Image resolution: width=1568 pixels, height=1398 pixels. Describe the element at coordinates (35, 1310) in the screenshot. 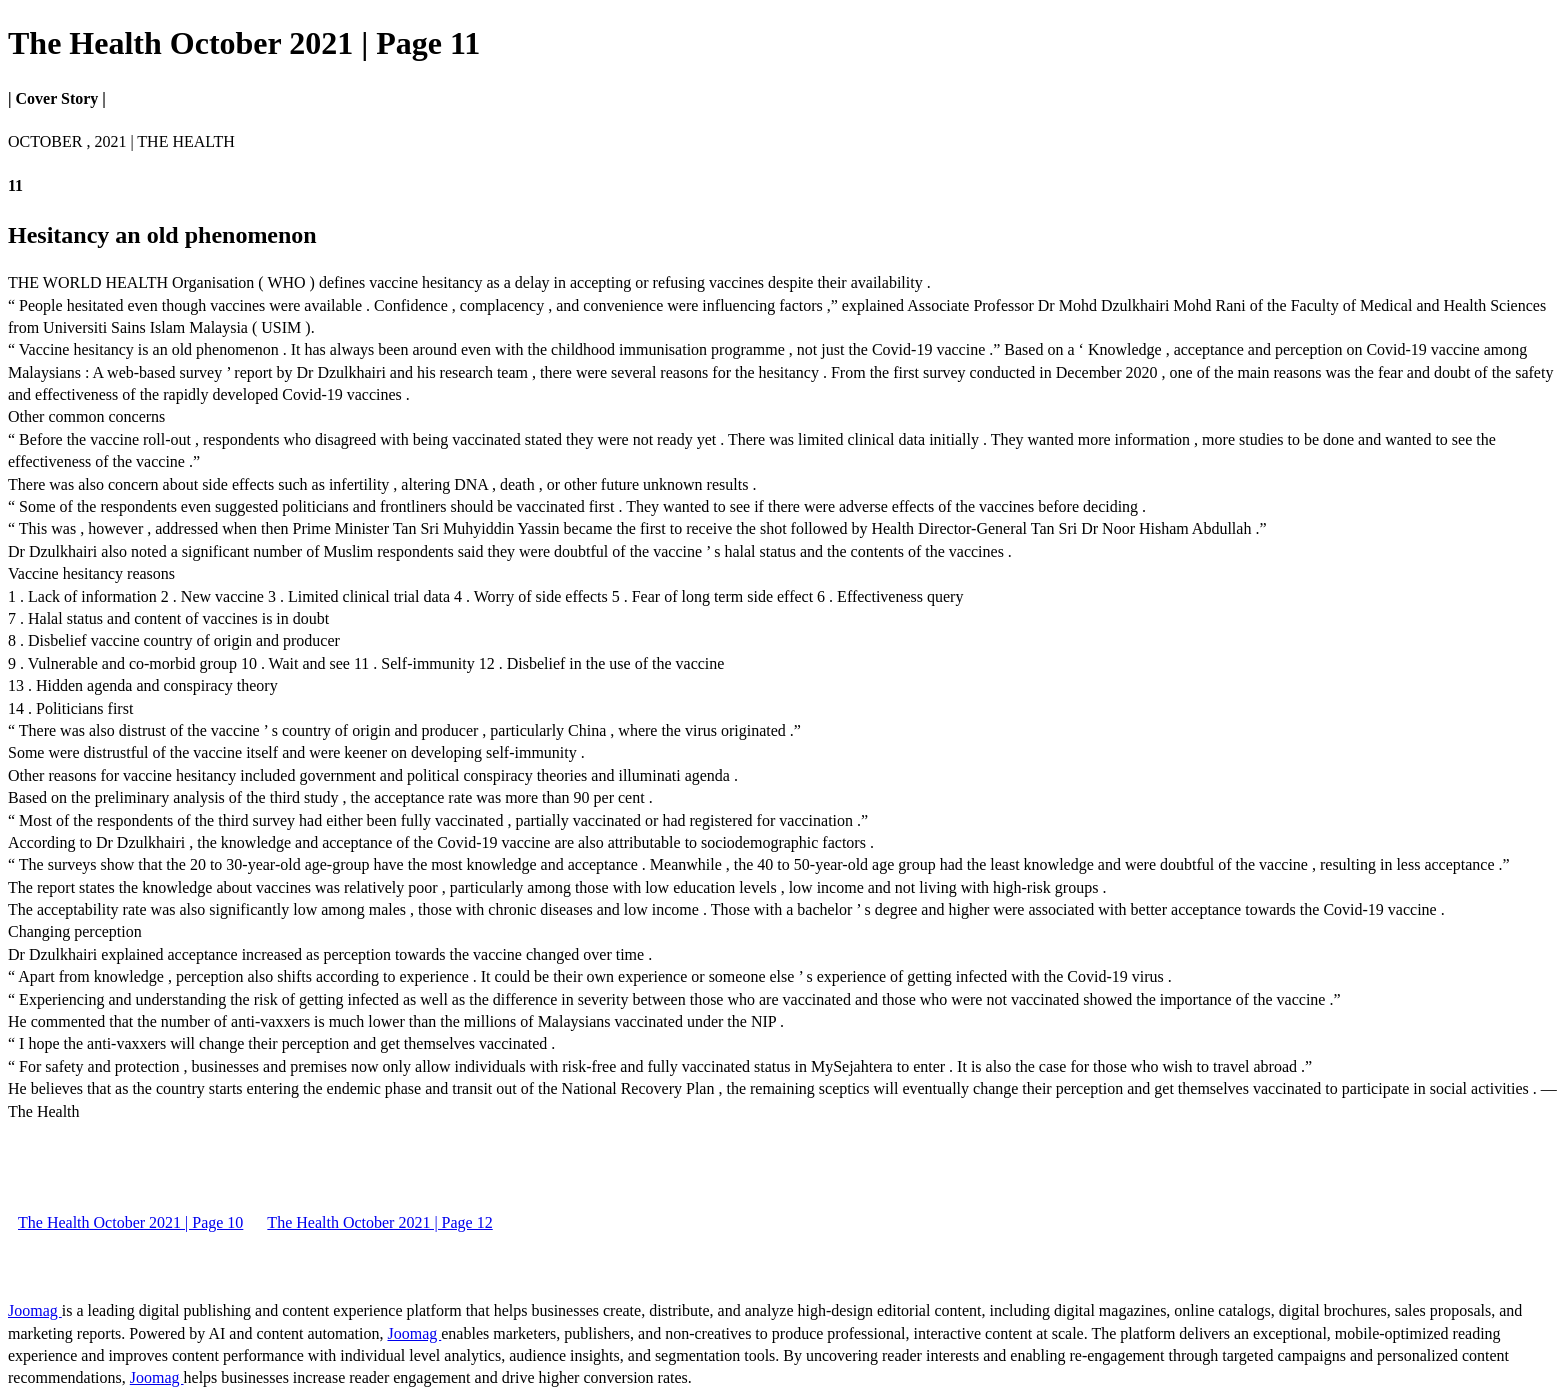

I see `Joomag` at that location.